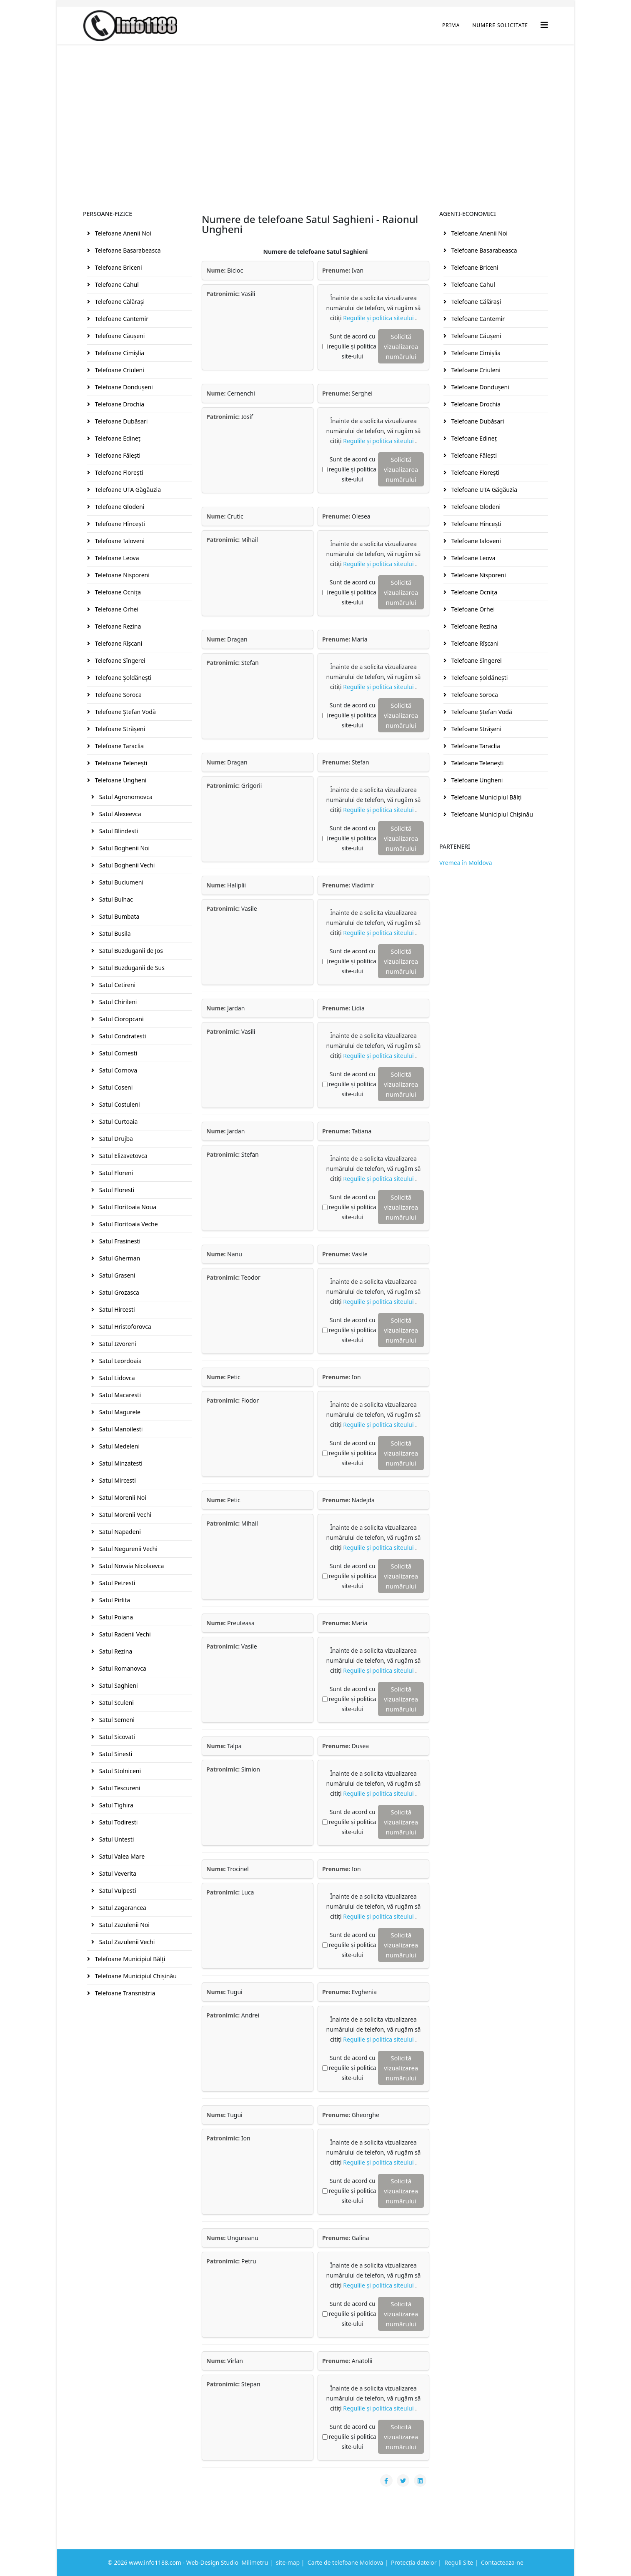 This screenshot has width=631, height=2576. Describe the element at coordinates (119, 1412) in the screenshot. I see `Satul Magurele` at that location.